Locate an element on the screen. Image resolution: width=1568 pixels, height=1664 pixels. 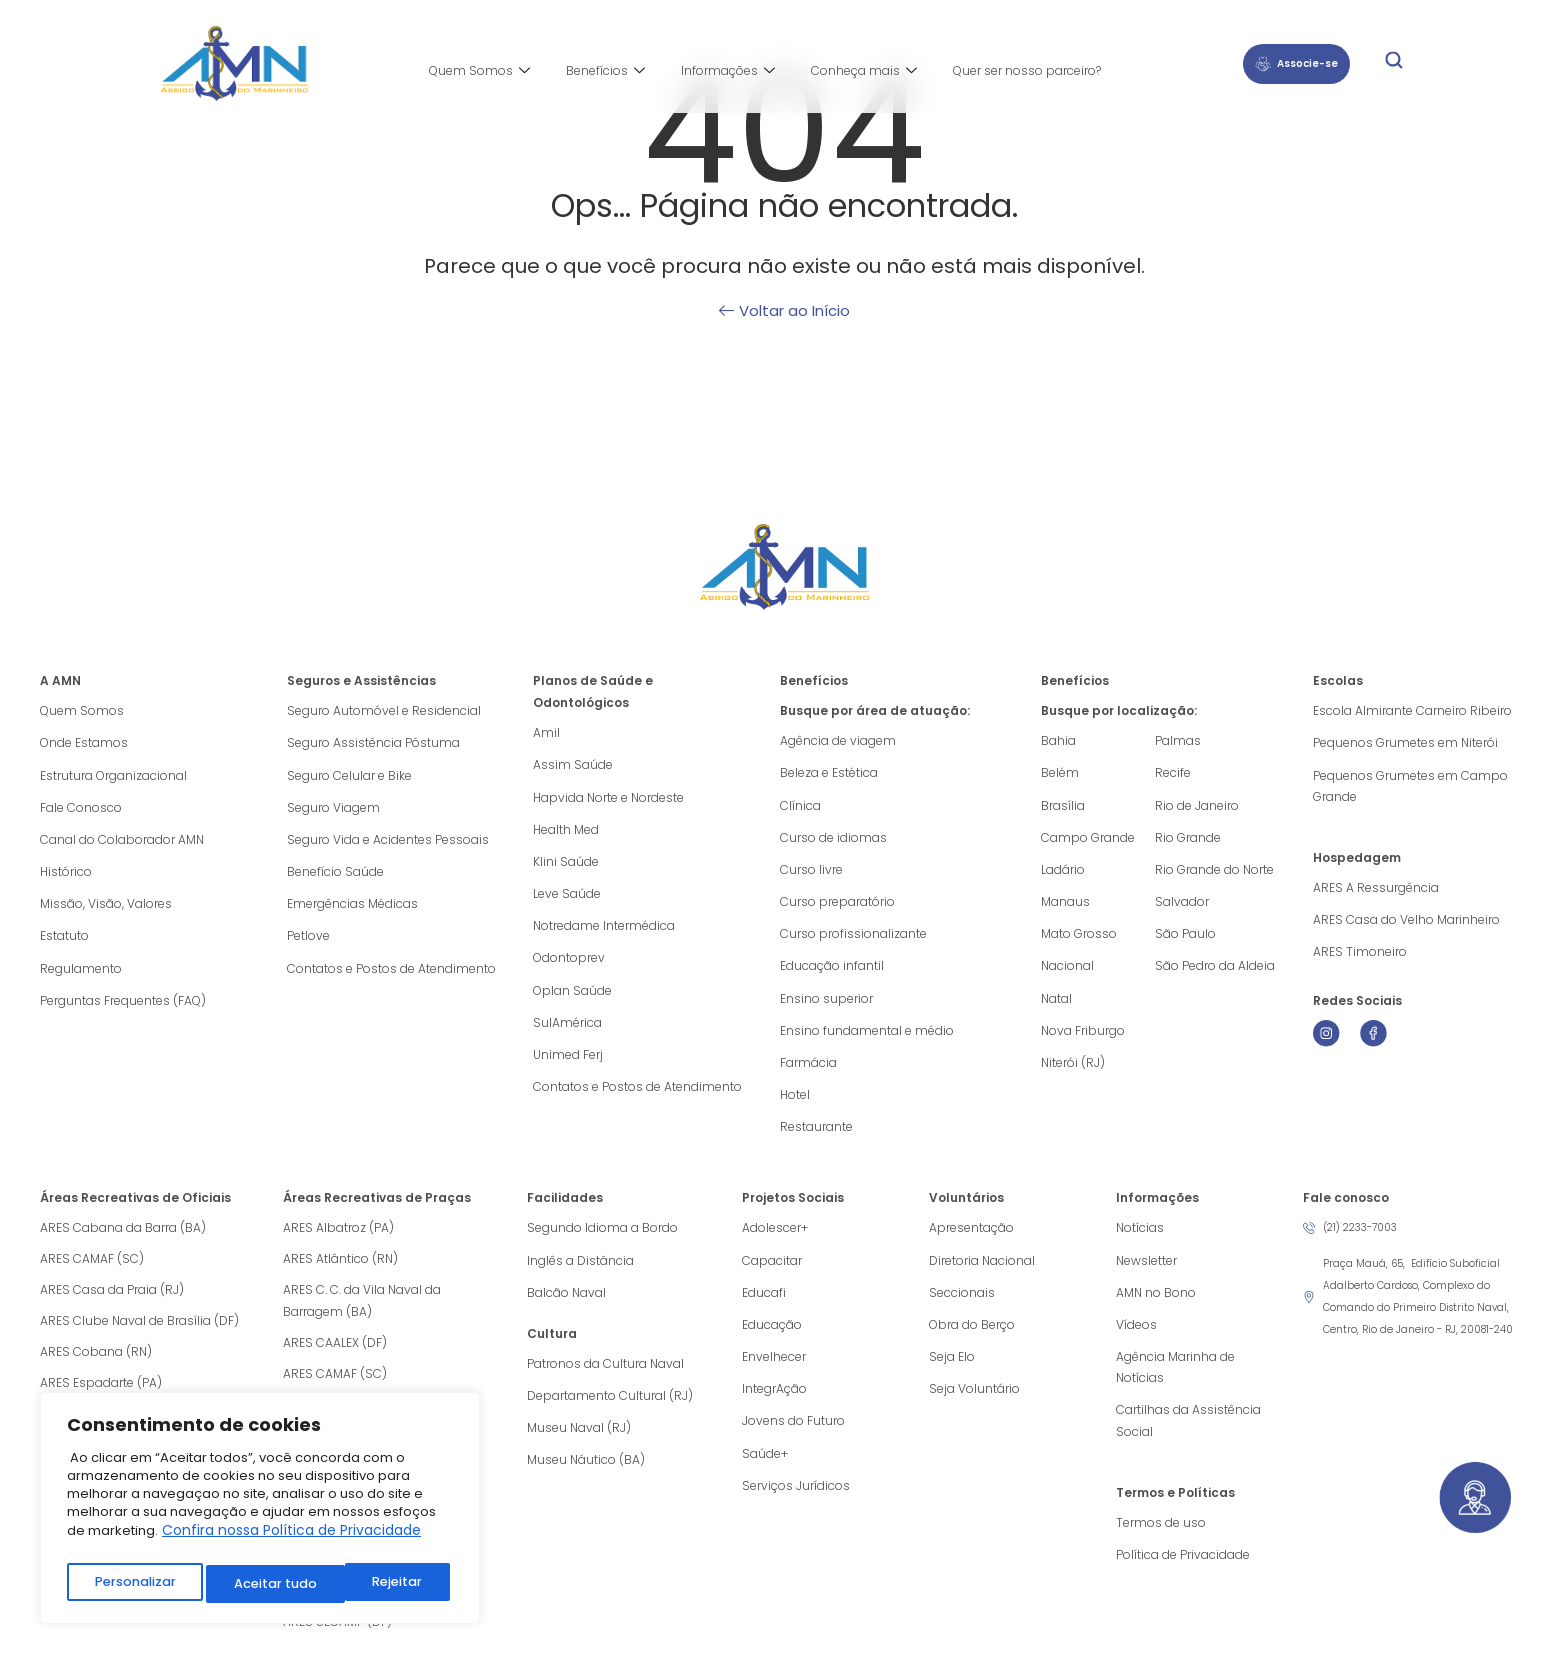
Conheça mais is located at coordinates (864, 71).